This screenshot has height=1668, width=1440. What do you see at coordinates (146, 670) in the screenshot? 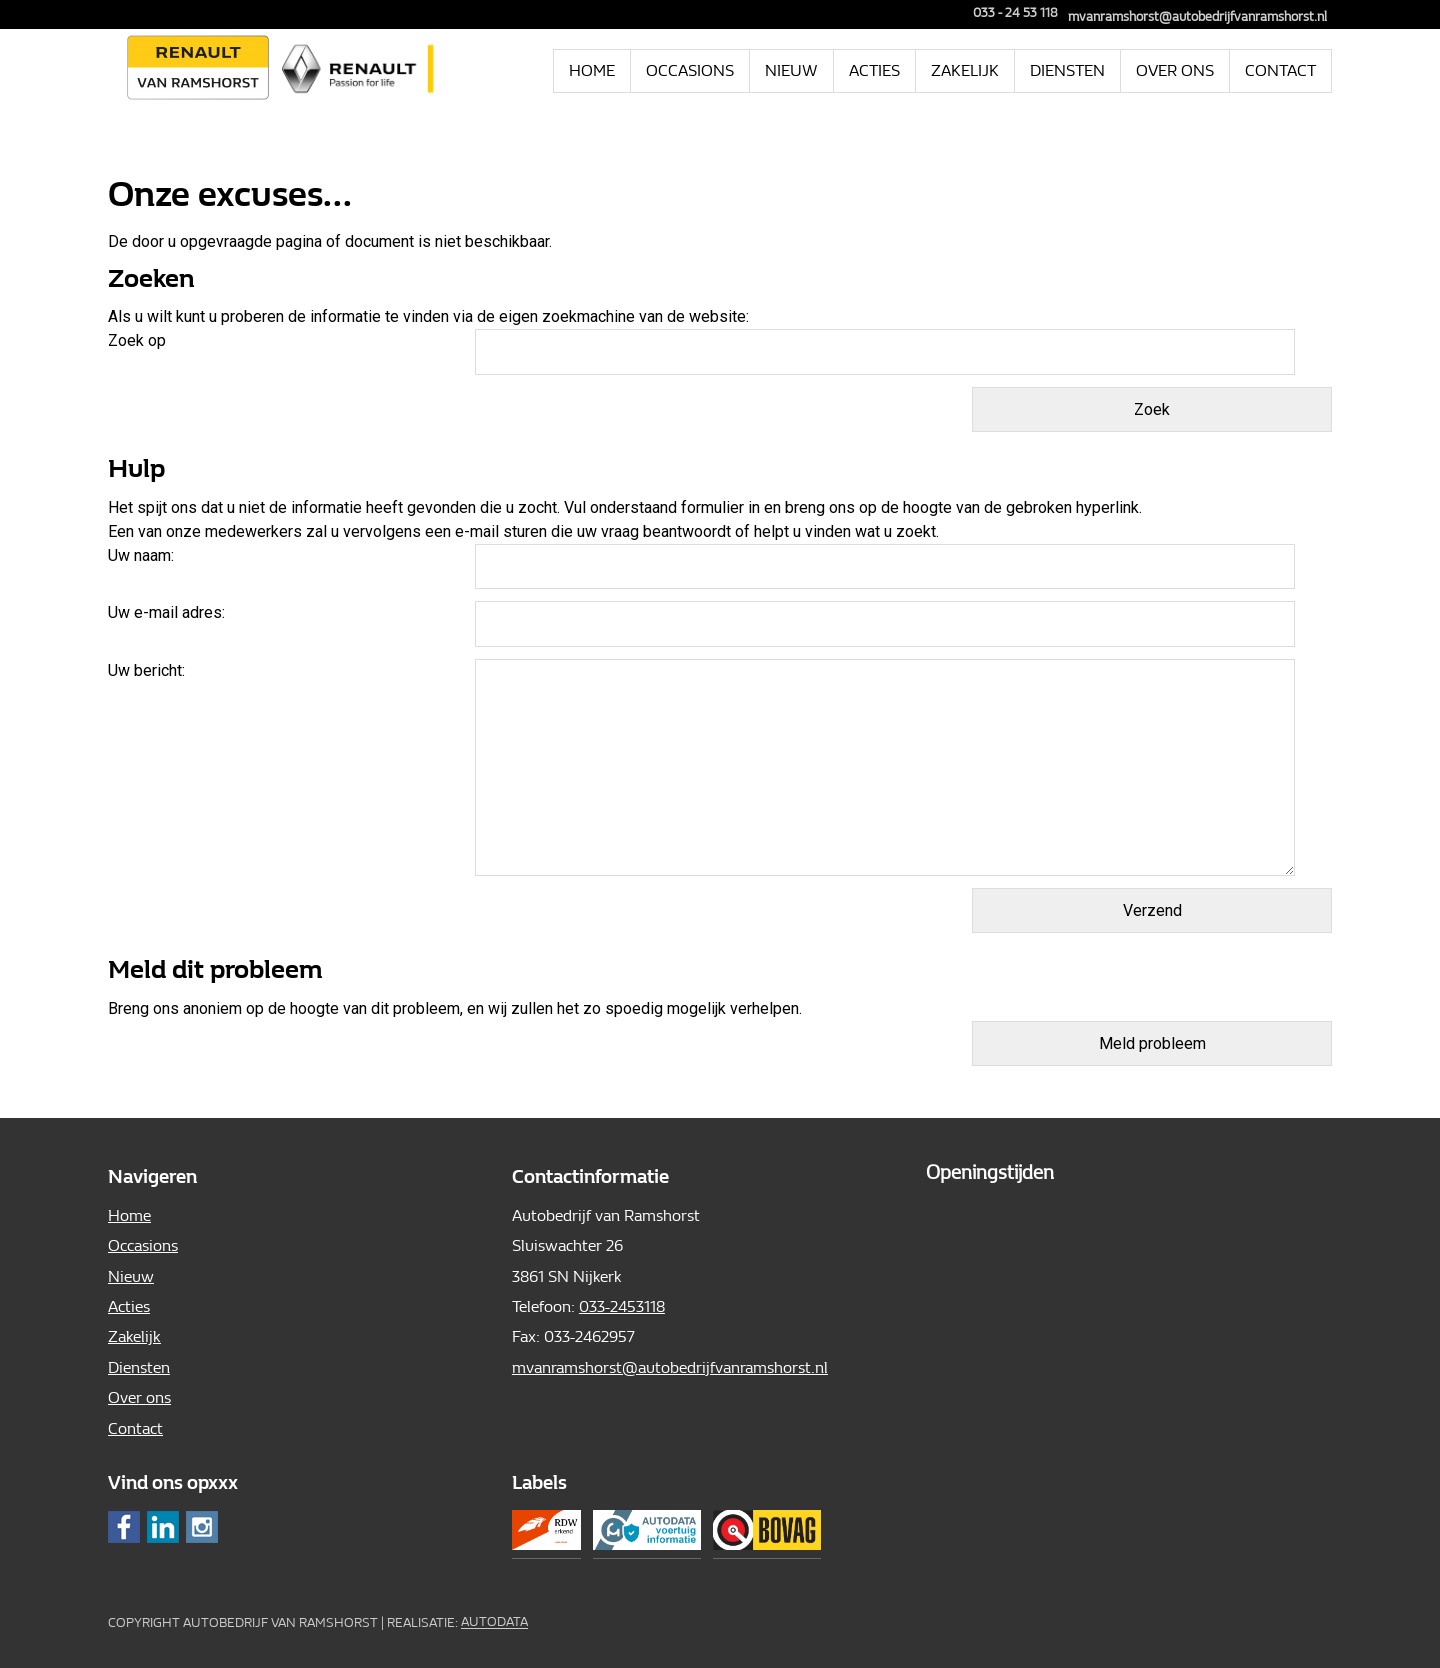
I see `Uw bericht:` at bounding box center [146, 670].